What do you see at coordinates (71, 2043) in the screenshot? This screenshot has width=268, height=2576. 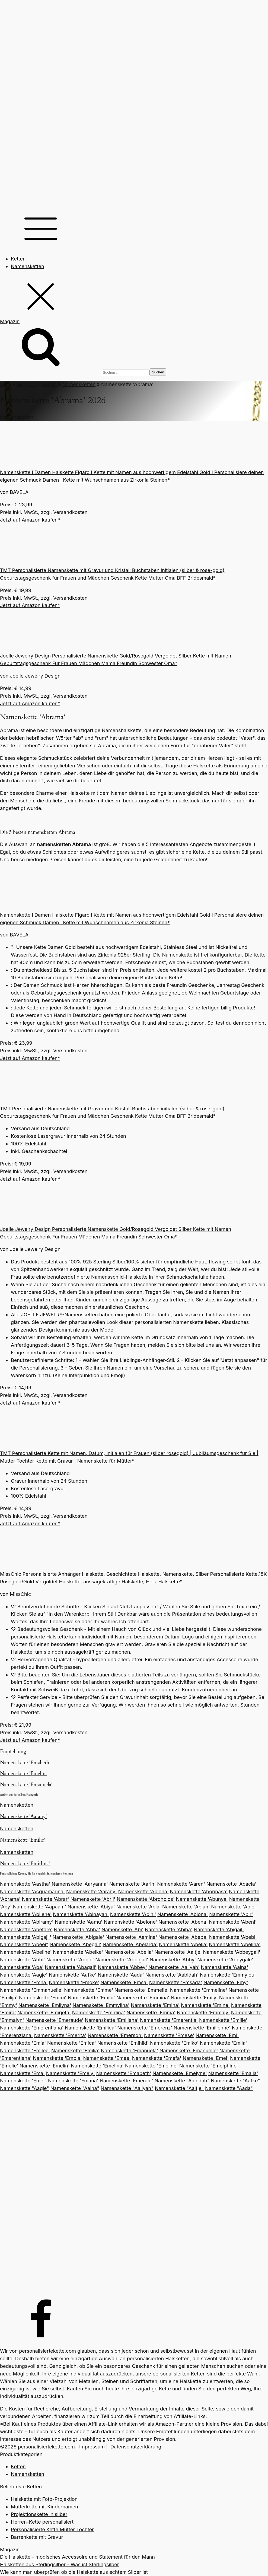 I see `Namenskette 'Emica'` at bounding box center [71, 2043].